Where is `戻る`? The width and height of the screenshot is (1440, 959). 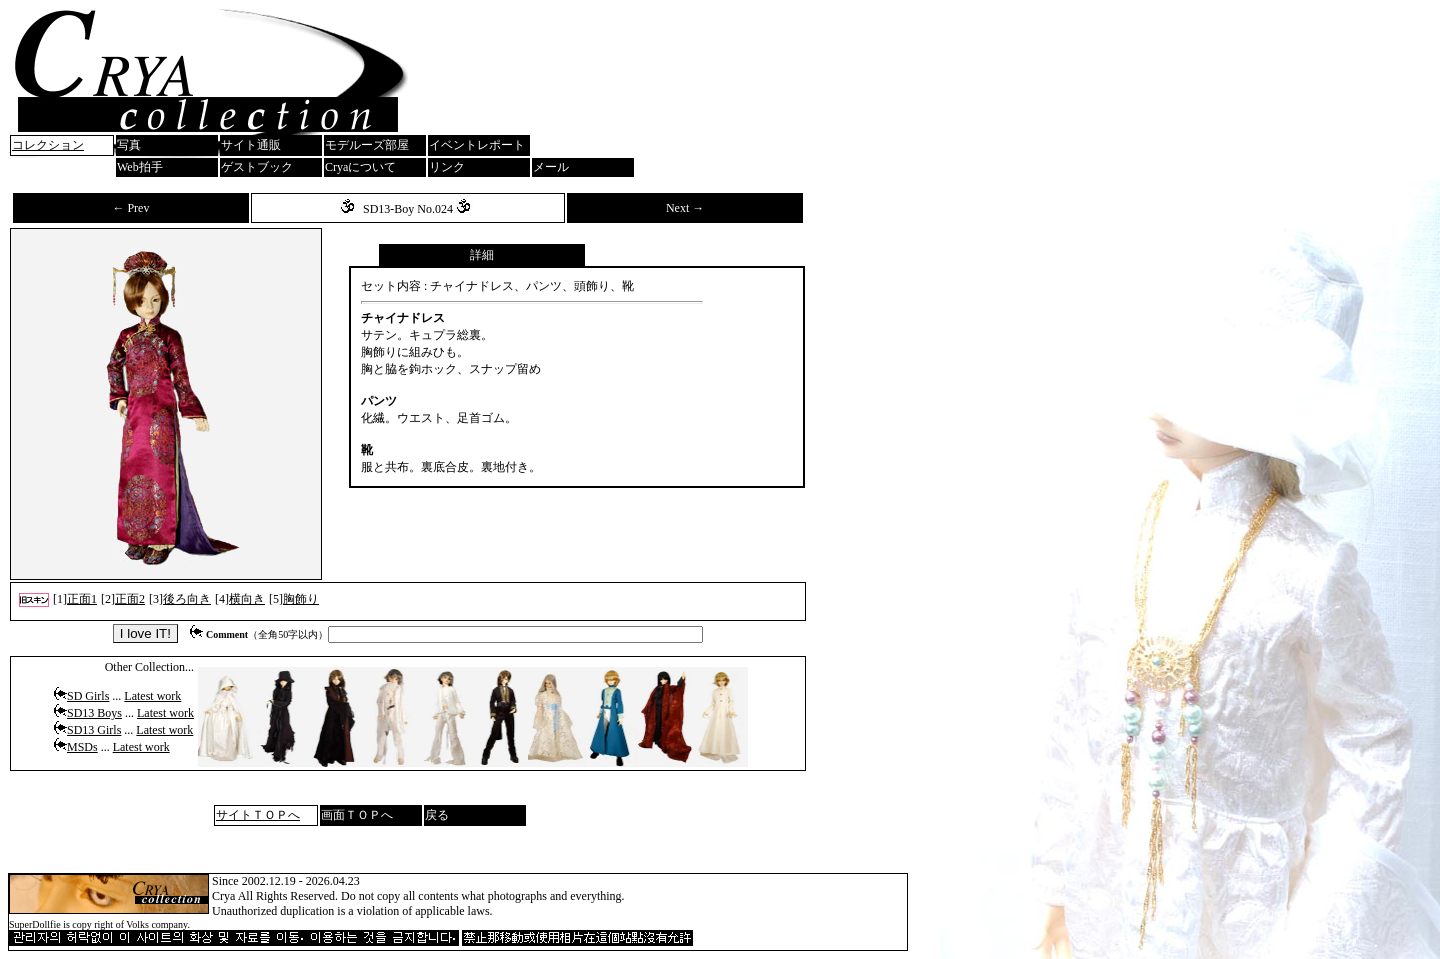 戻る is located at coordinates (437, 815).